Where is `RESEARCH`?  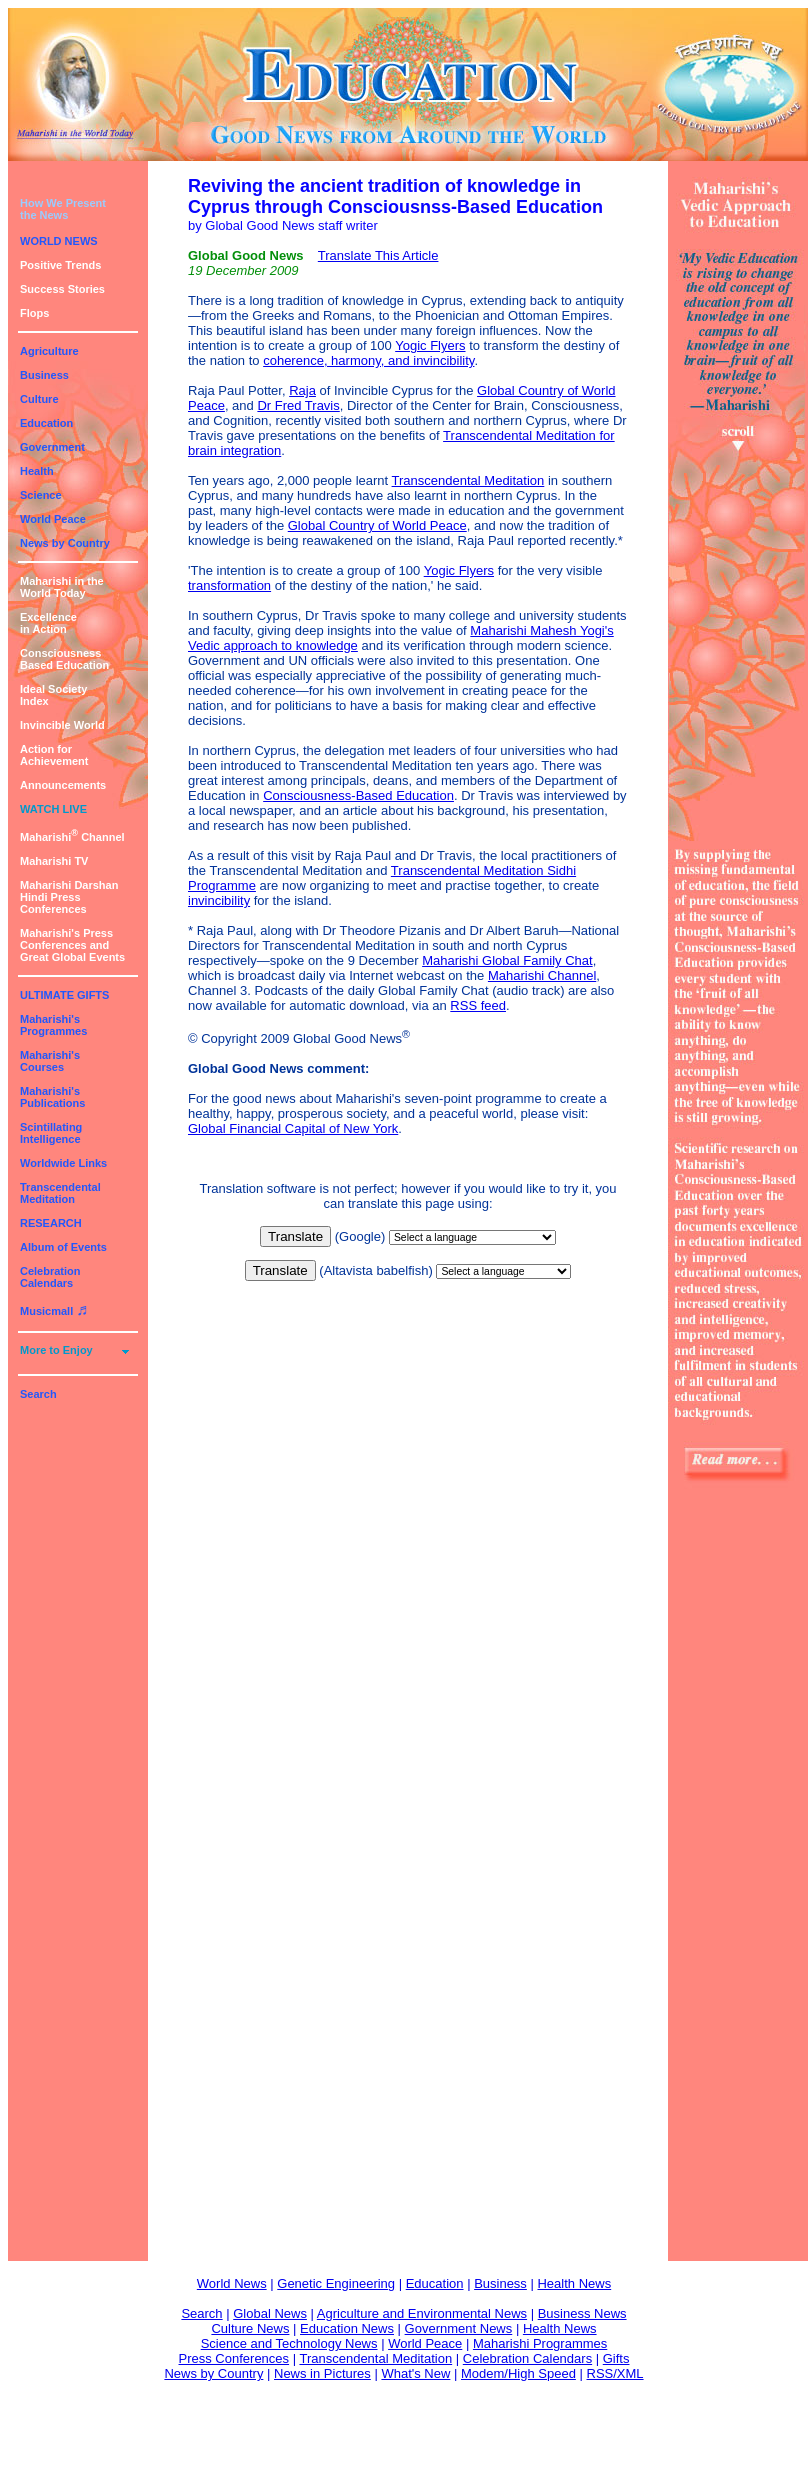 RESEARCH is located at coordinates (51, 1223).